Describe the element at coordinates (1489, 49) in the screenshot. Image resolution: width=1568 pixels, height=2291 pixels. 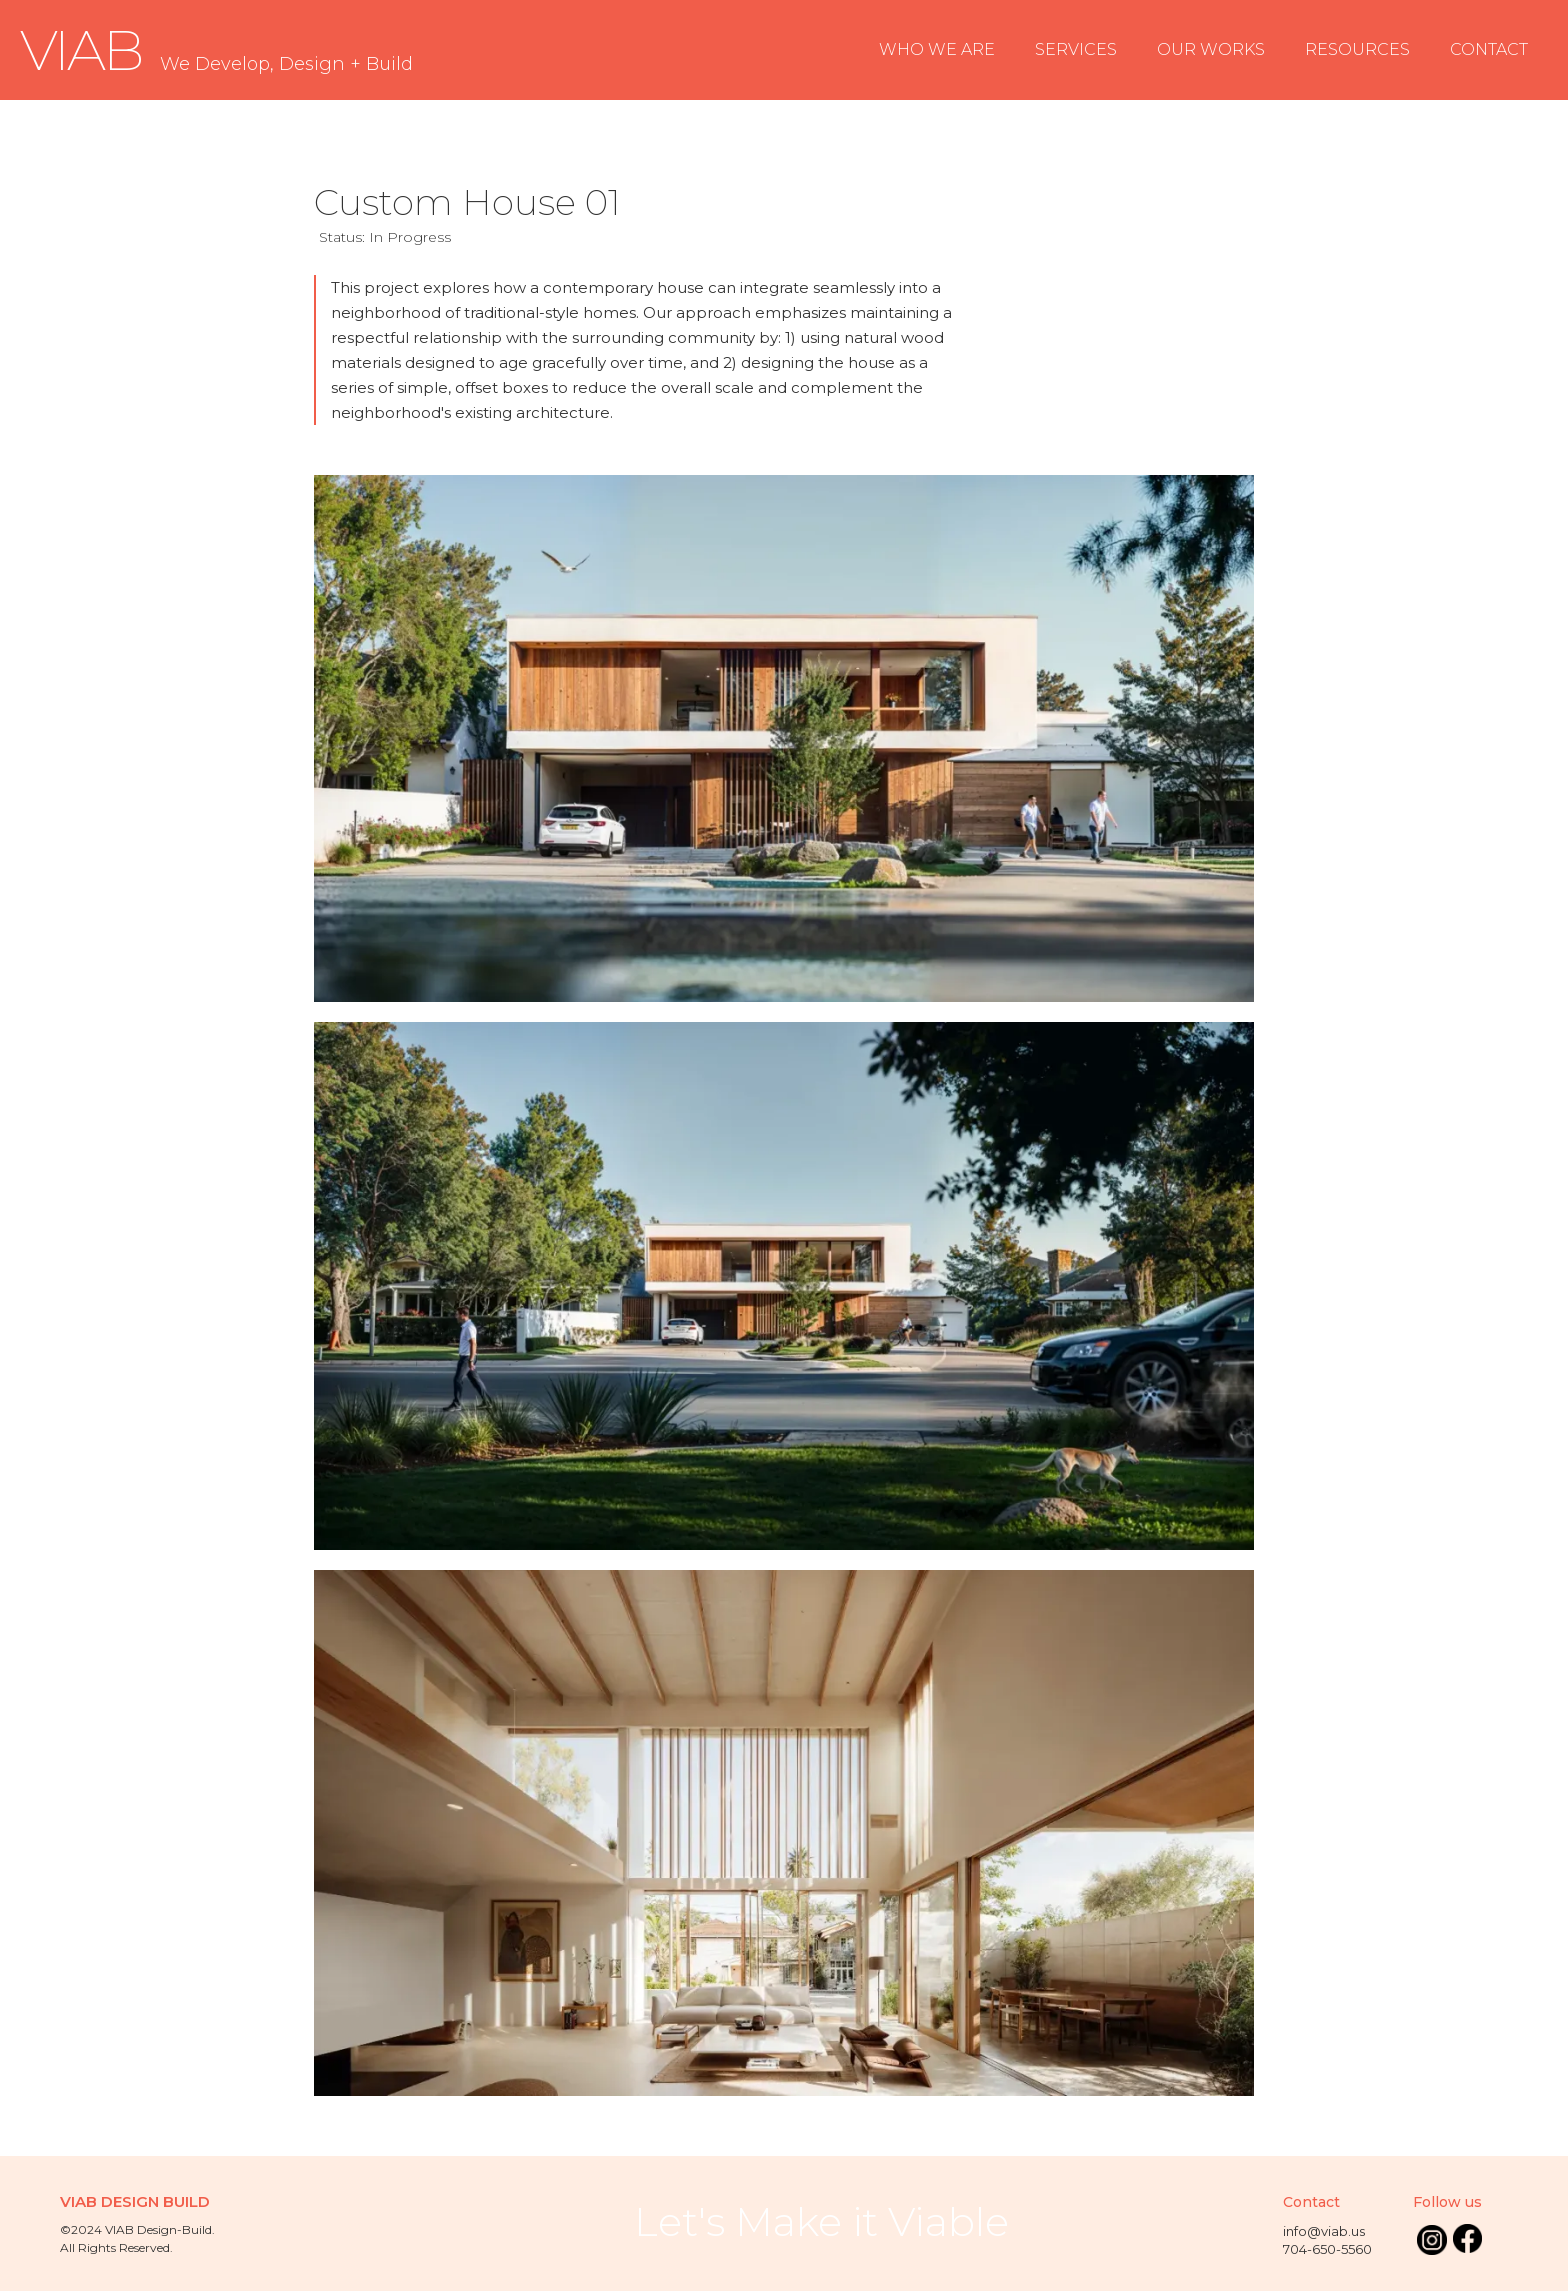
I see `CONTACT` at that location.